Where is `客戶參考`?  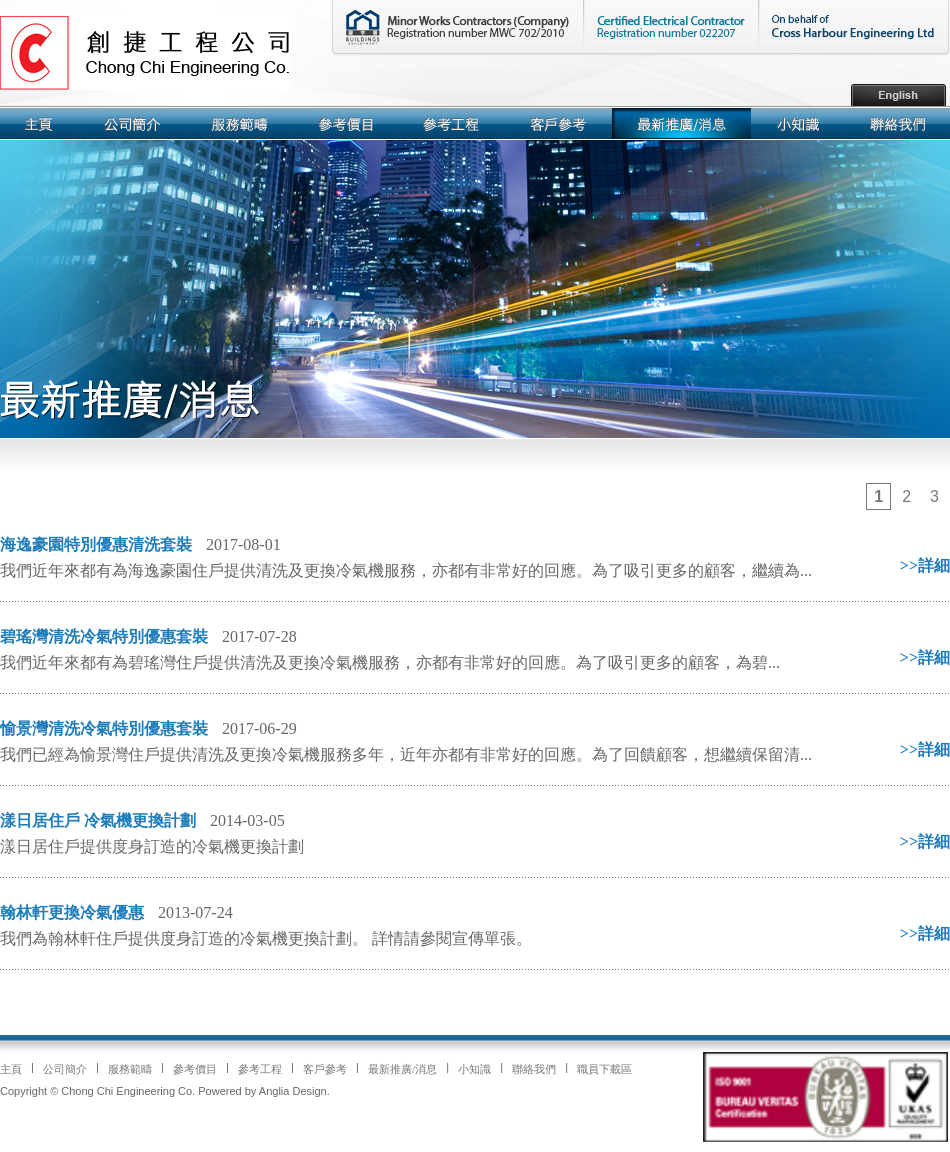 客戶參考 is located at coordinates (325, 1069).